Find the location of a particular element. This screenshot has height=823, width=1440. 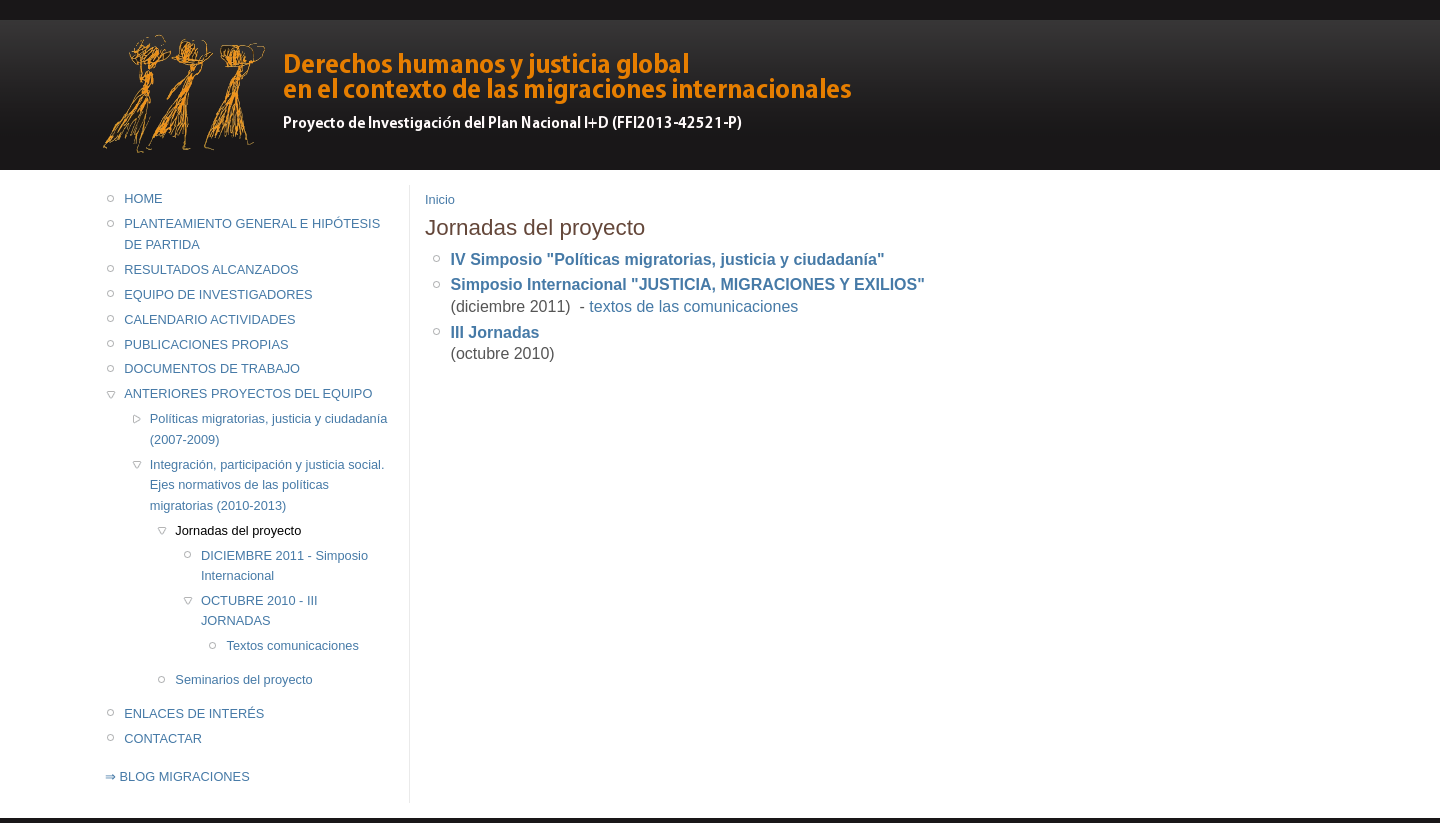

EQUIPO DE INVESTIGADORES is located at coordinates (218, 294).